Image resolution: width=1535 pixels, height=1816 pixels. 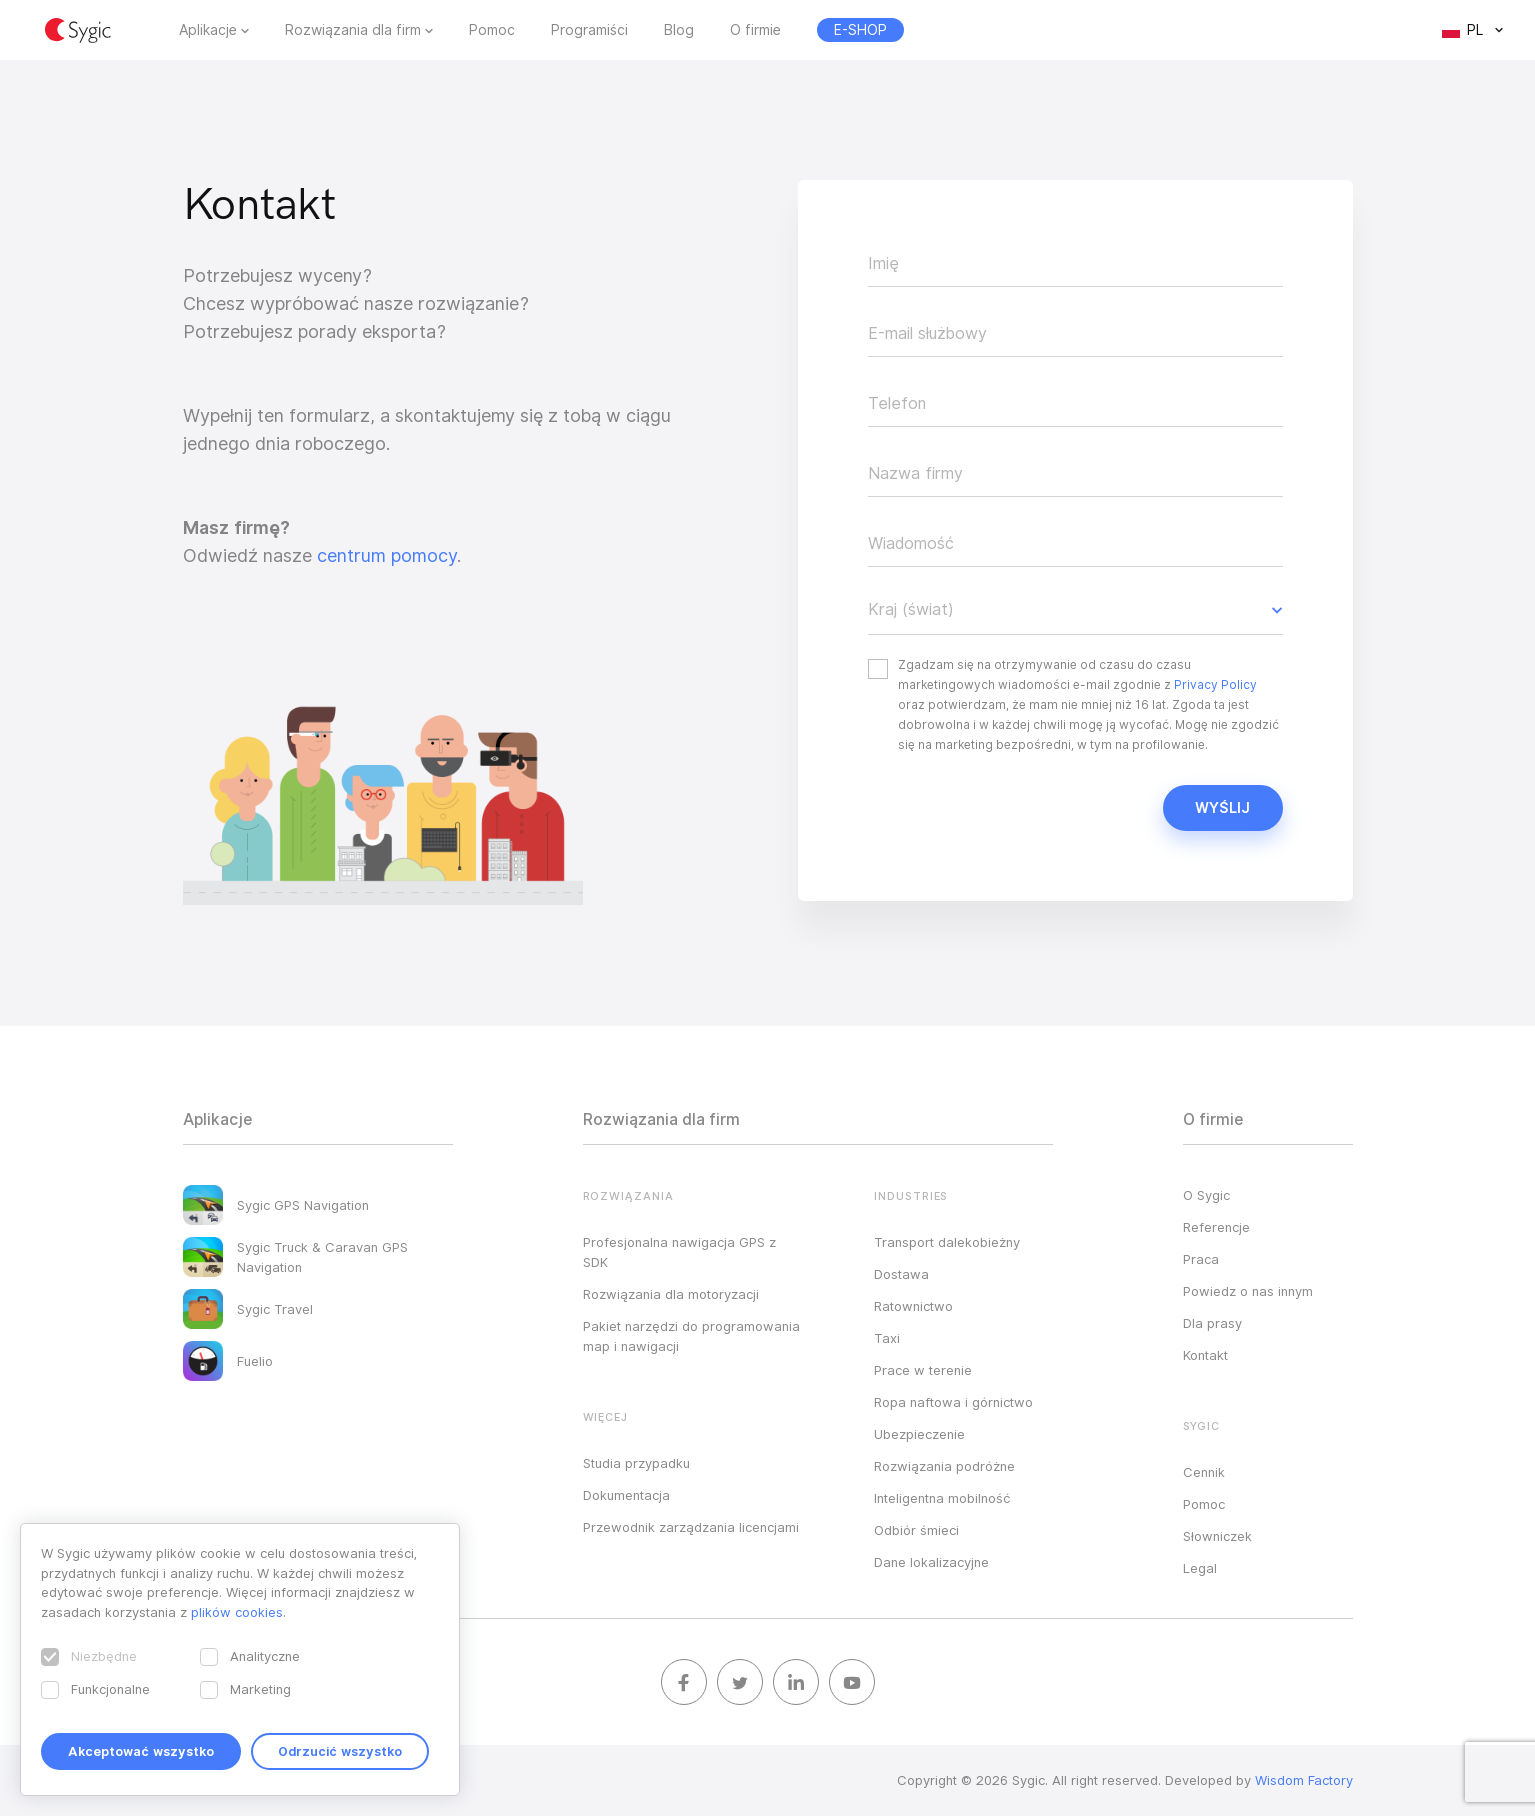 What do you see at coordinates (1205, 1355) in the screenshot?
I see `Kontakt` at bounding box center [1205, 1355].